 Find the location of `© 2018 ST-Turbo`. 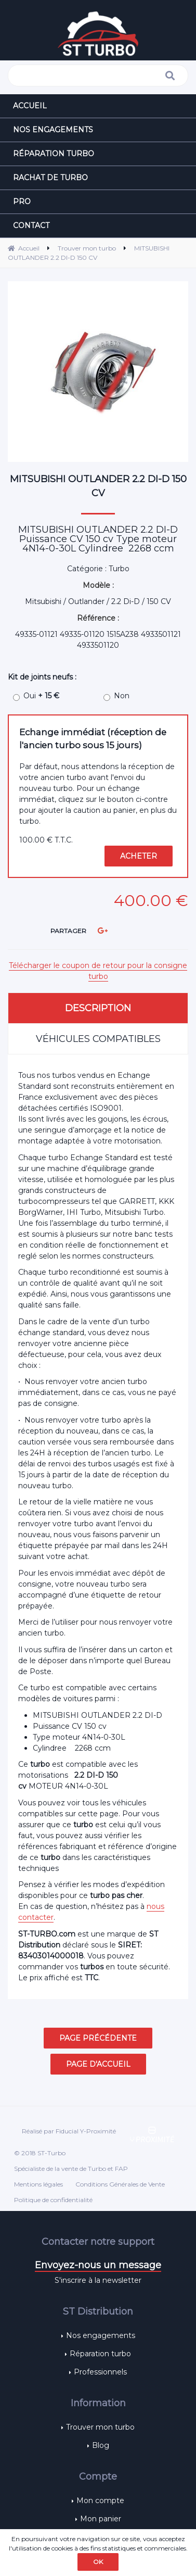

© 2018 ST-Turbo is located at coordinates (40, 2153).